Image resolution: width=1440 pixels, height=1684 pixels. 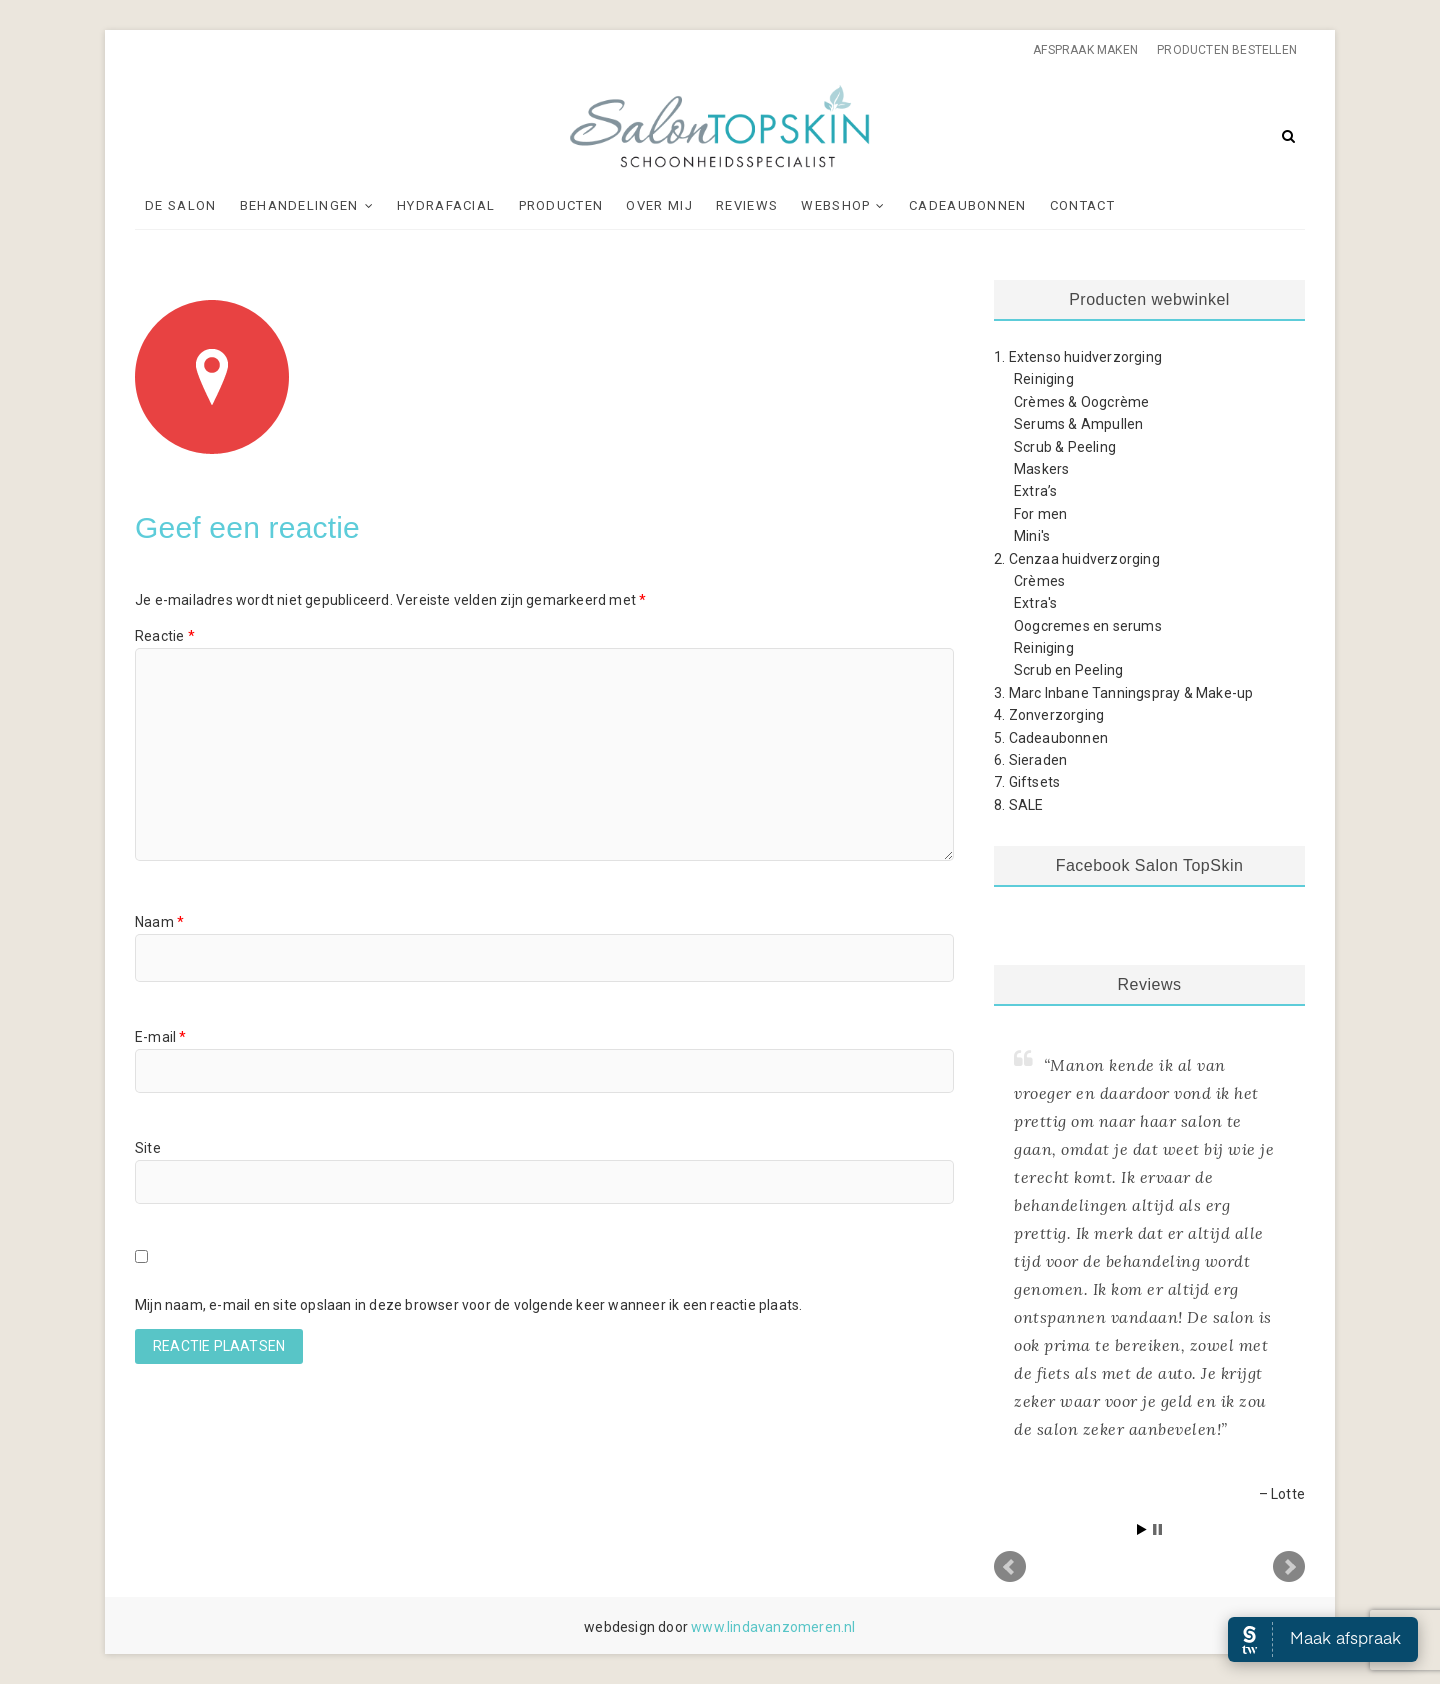 What do you see at coordinates (159, 922) in the screenshot?
I see `Naam` at bounding box center [159, 922].